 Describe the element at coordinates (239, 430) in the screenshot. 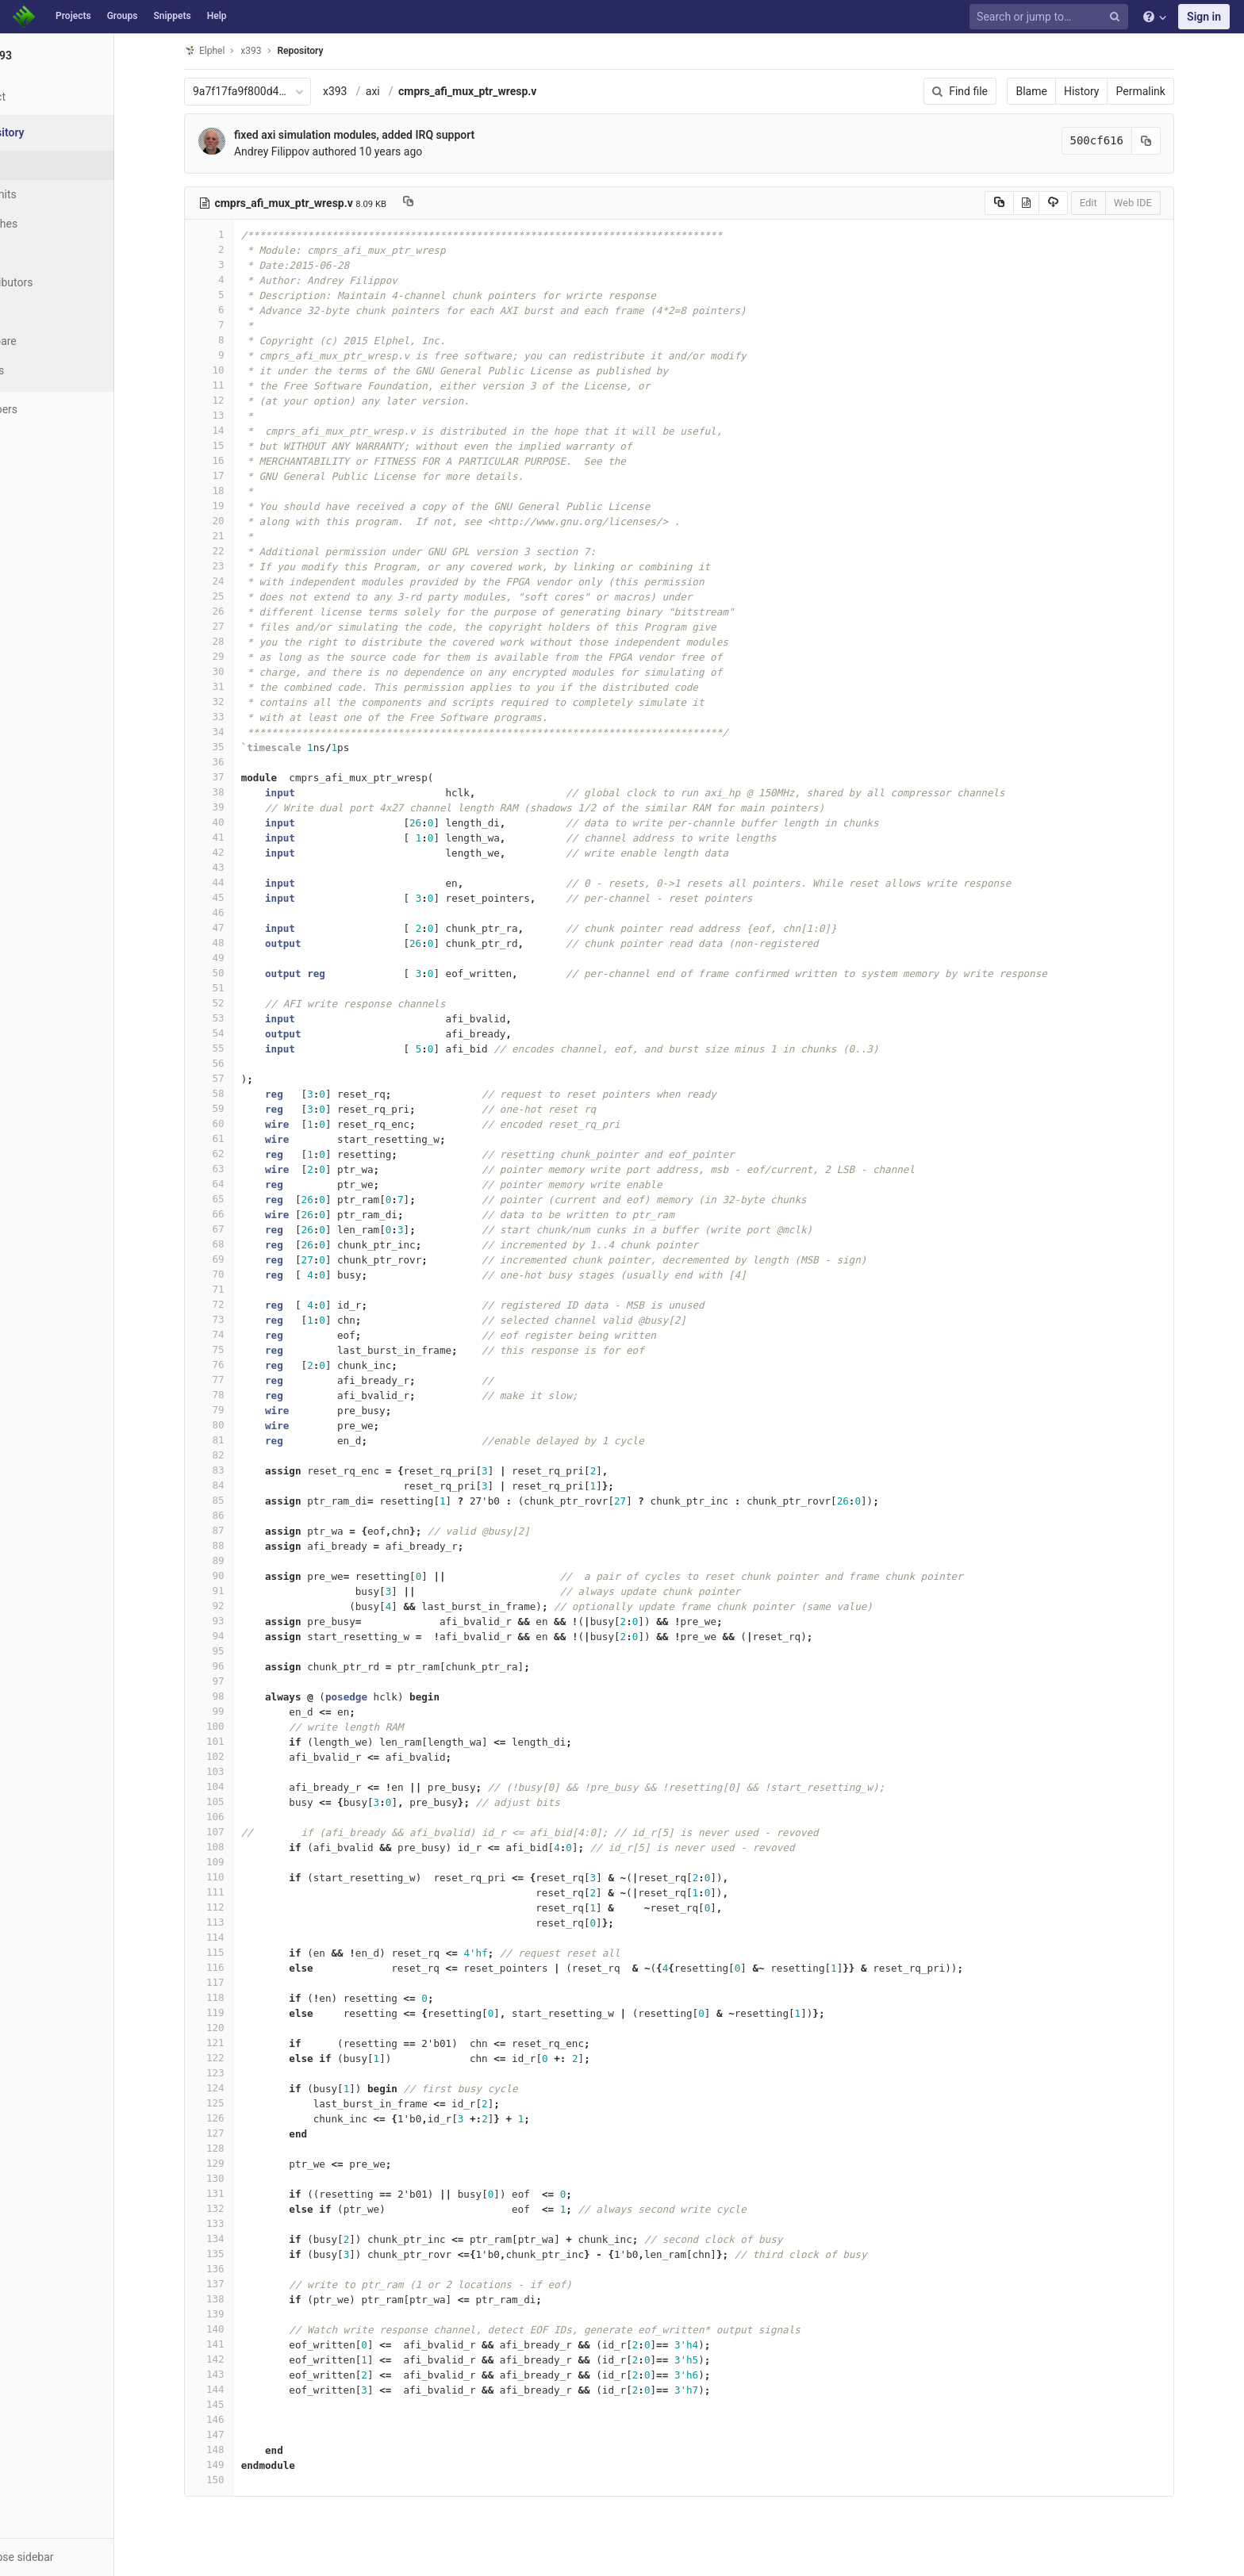

I see `14` at that location.